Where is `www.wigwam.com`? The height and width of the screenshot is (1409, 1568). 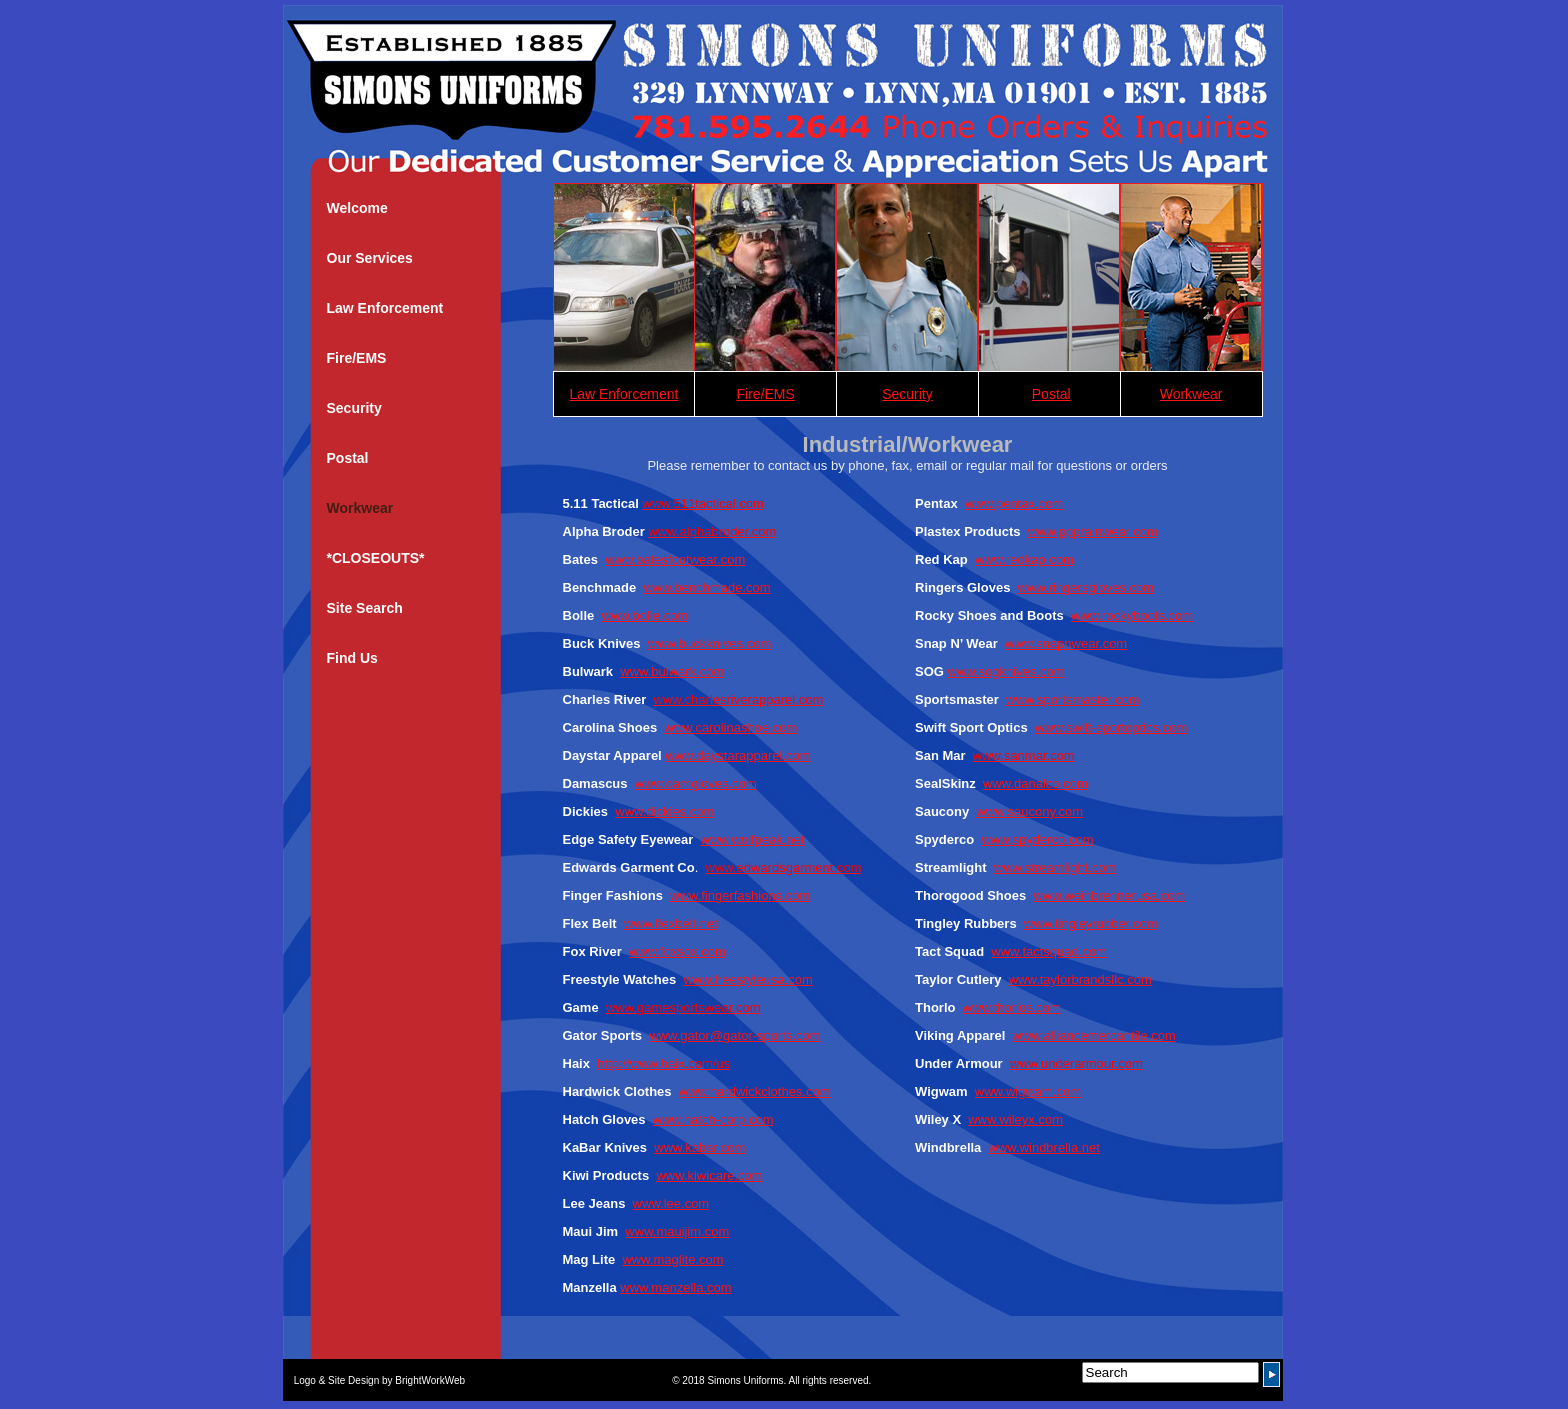
www.wigwam.com is located at coordinates (1028, 1091).